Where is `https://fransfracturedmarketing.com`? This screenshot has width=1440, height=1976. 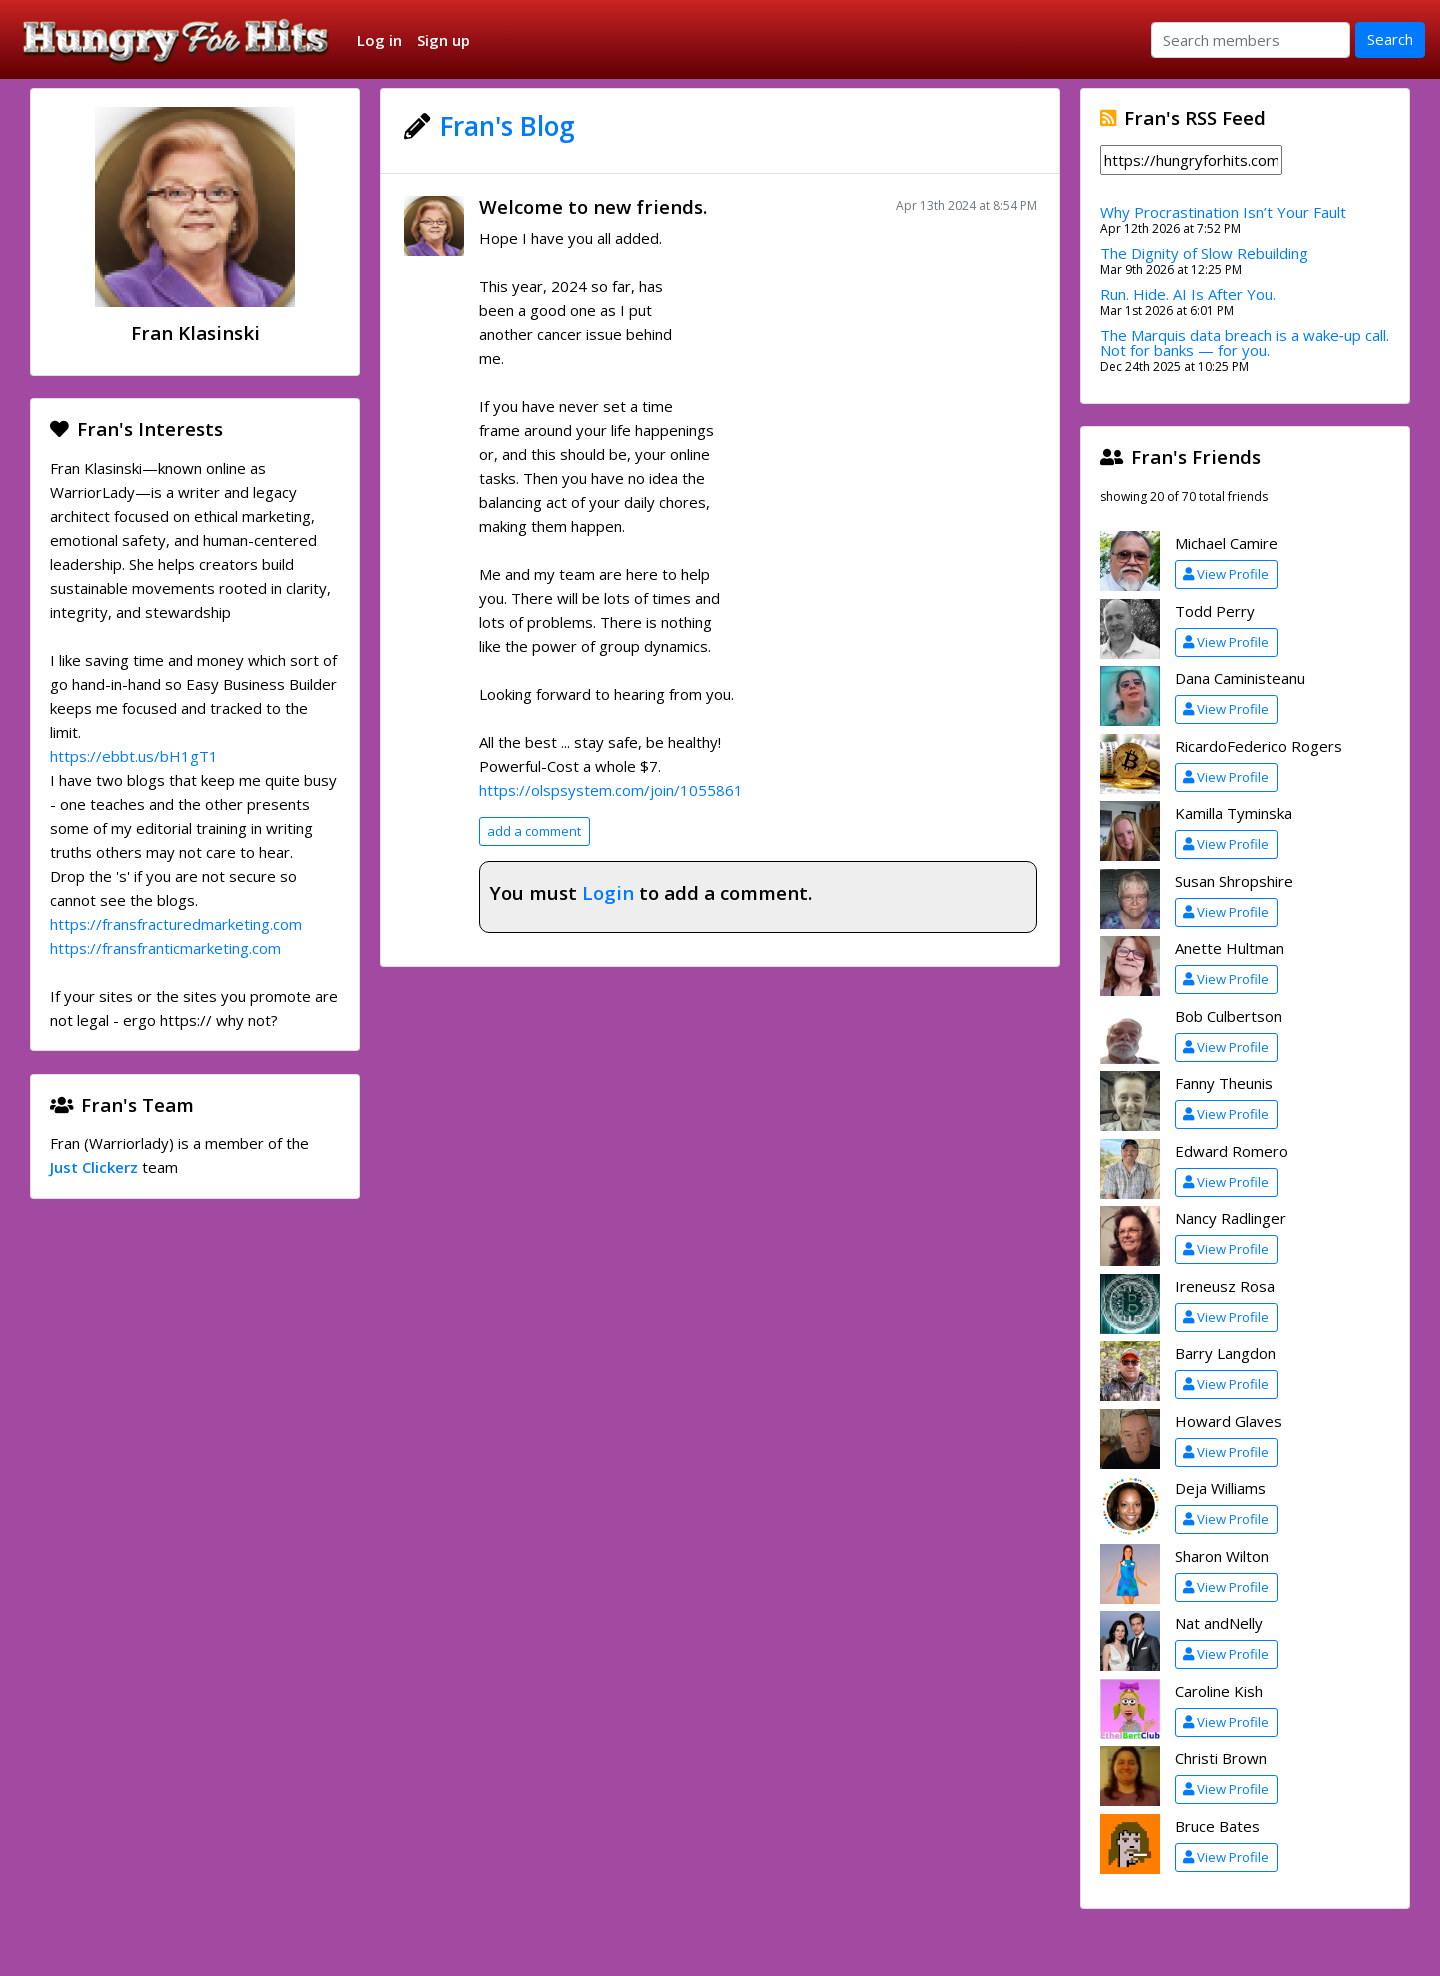 https://fransfracturedmarketing.com is located at coordinates (176, 924).